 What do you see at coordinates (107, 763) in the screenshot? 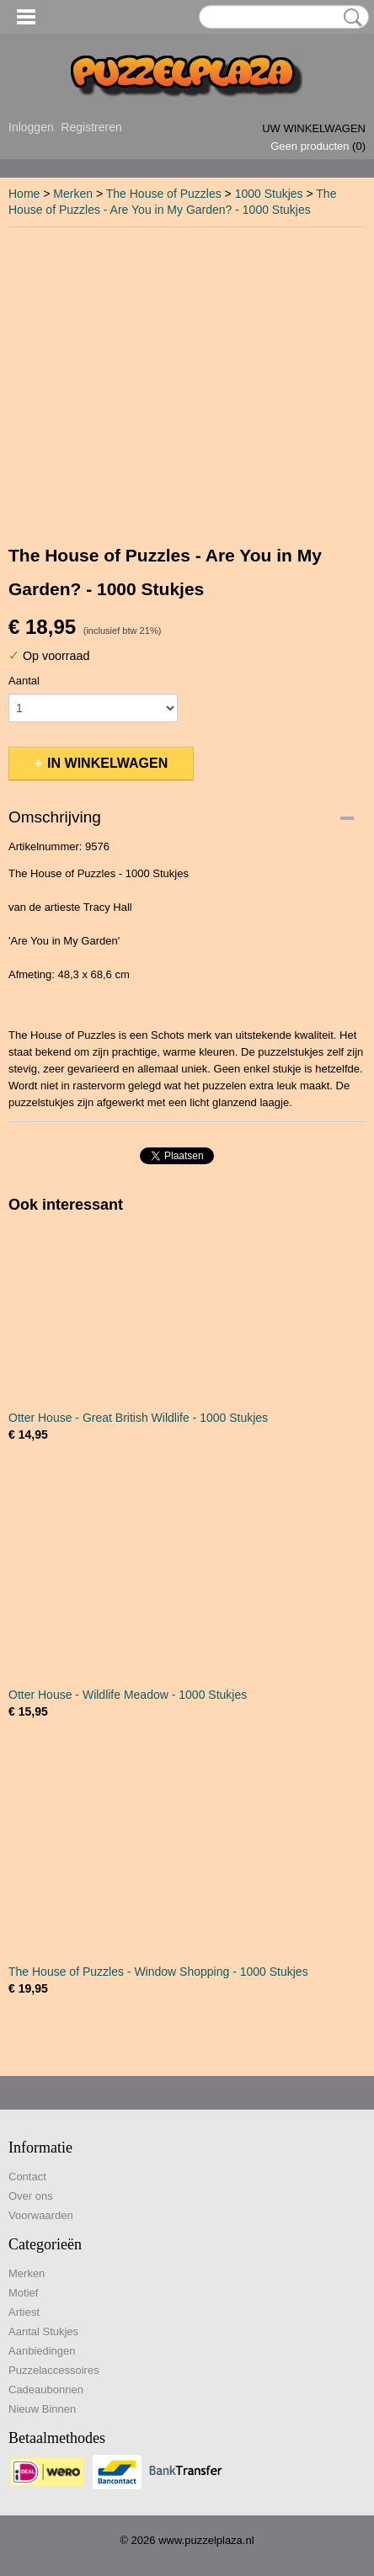
I see `In winkelwagen` at bounding box center [107, 763].